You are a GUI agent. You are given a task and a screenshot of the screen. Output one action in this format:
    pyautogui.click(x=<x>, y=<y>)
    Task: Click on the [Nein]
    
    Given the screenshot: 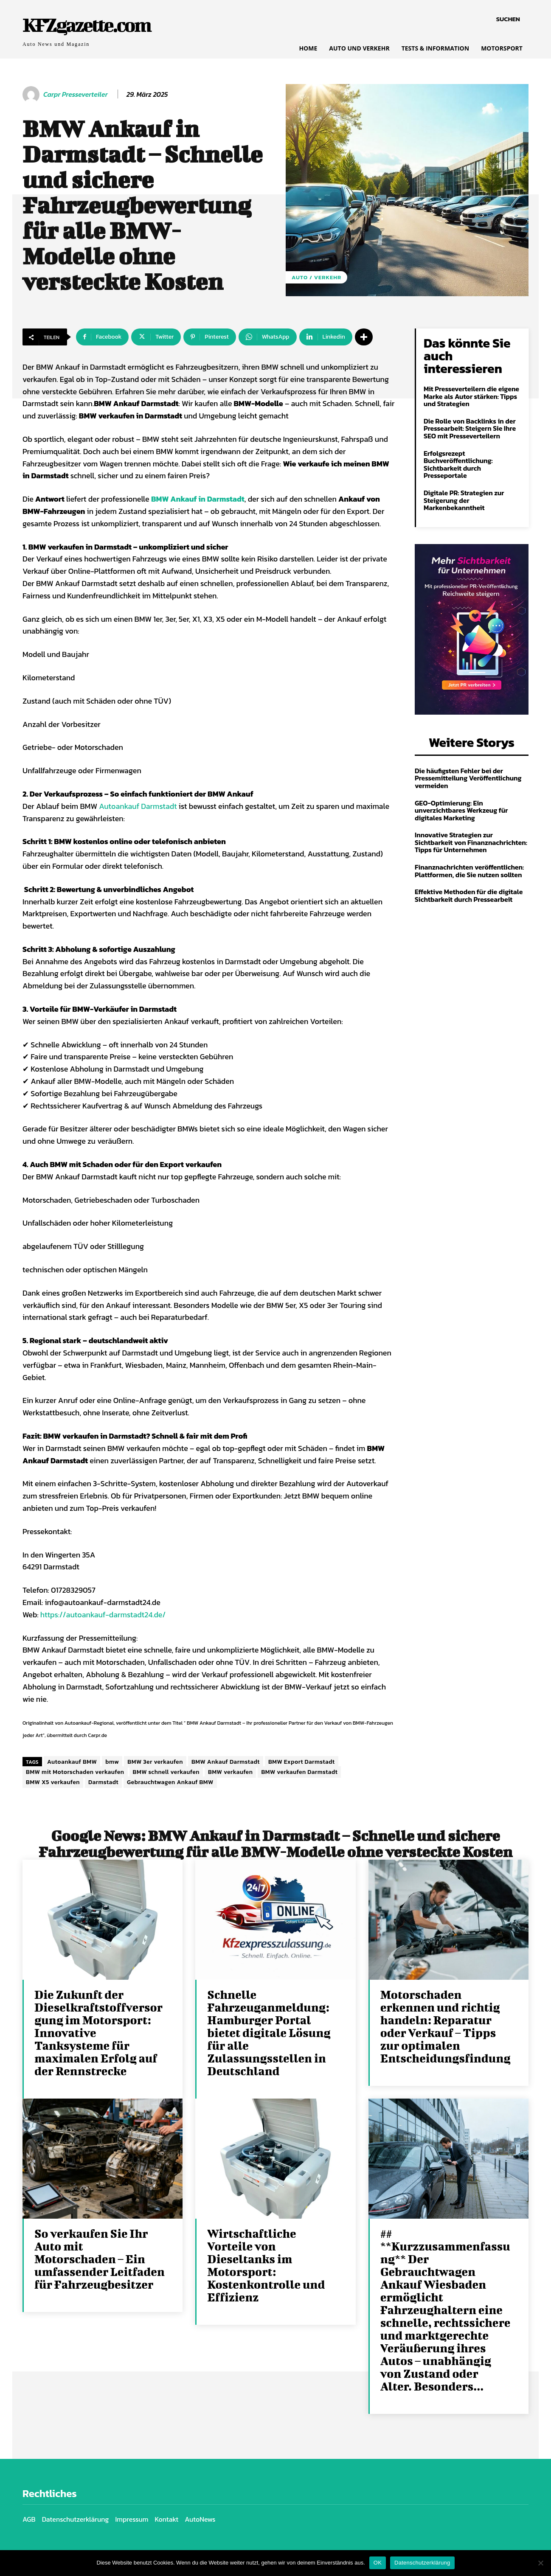 What is the action you would take?
    pyautogui.click(x=540, y=2563)
    